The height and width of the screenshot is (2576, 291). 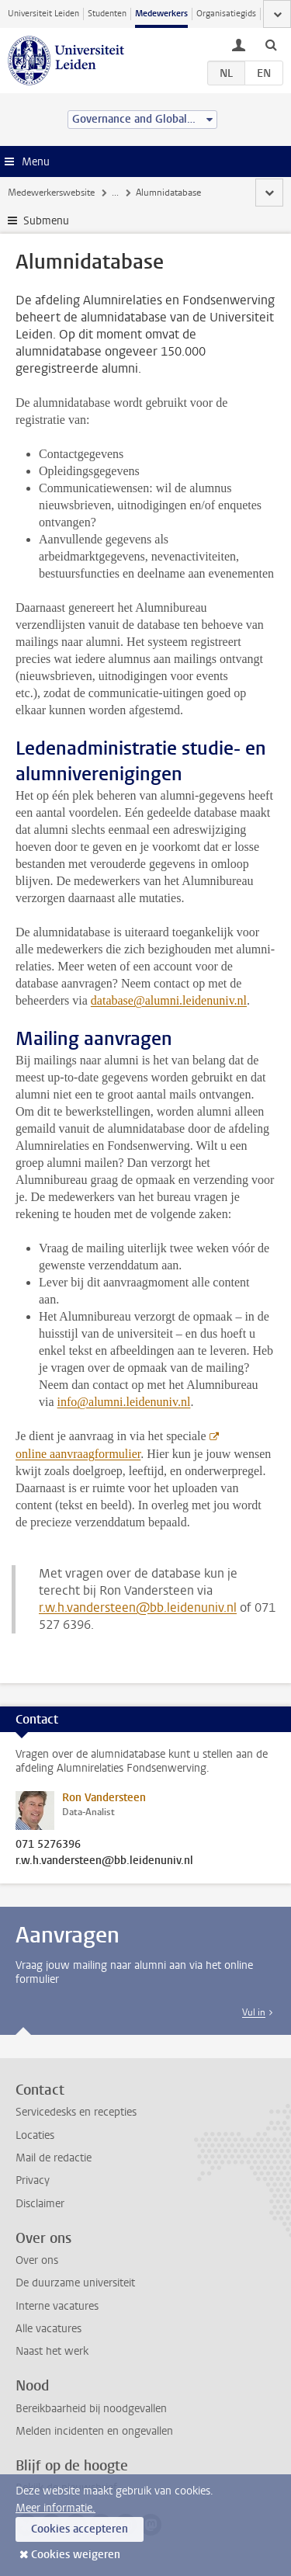 What do you see at coordinates (55, 2508) in the screenshot?
I see `Meer informatie.` at bounding box center [55, 2508].